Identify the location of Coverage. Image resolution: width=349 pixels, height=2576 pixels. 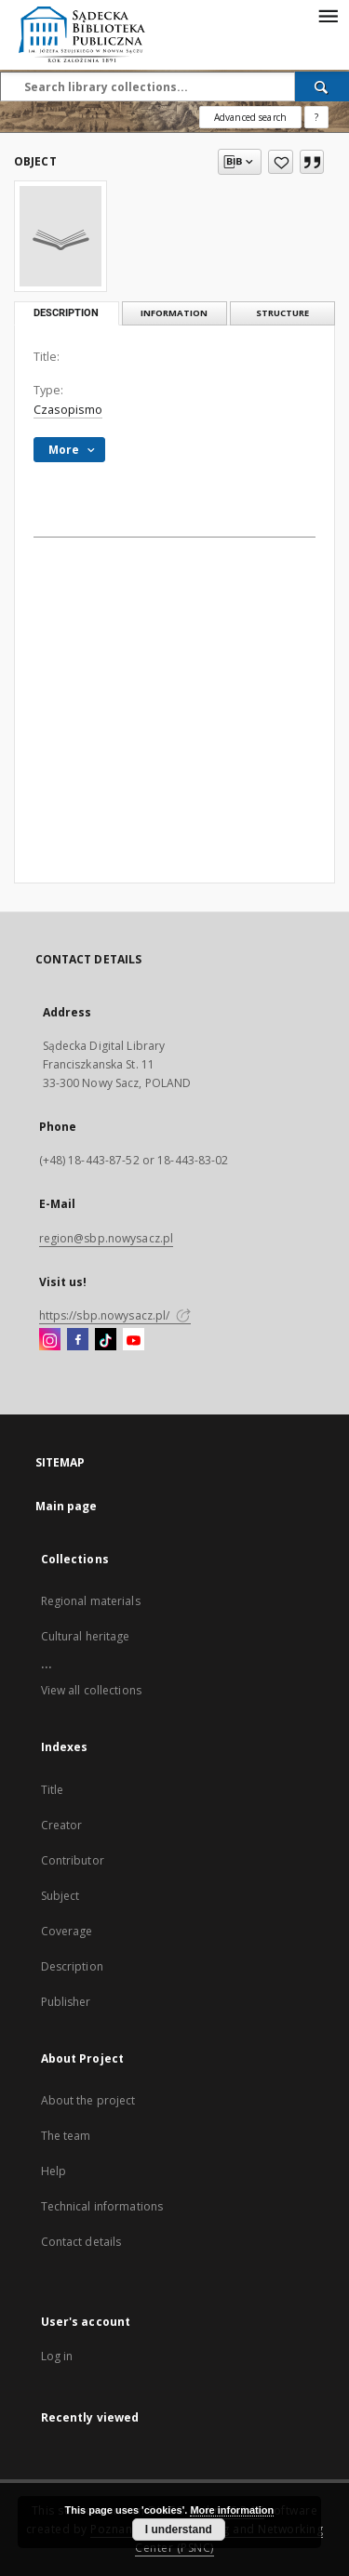
(67, 1931).